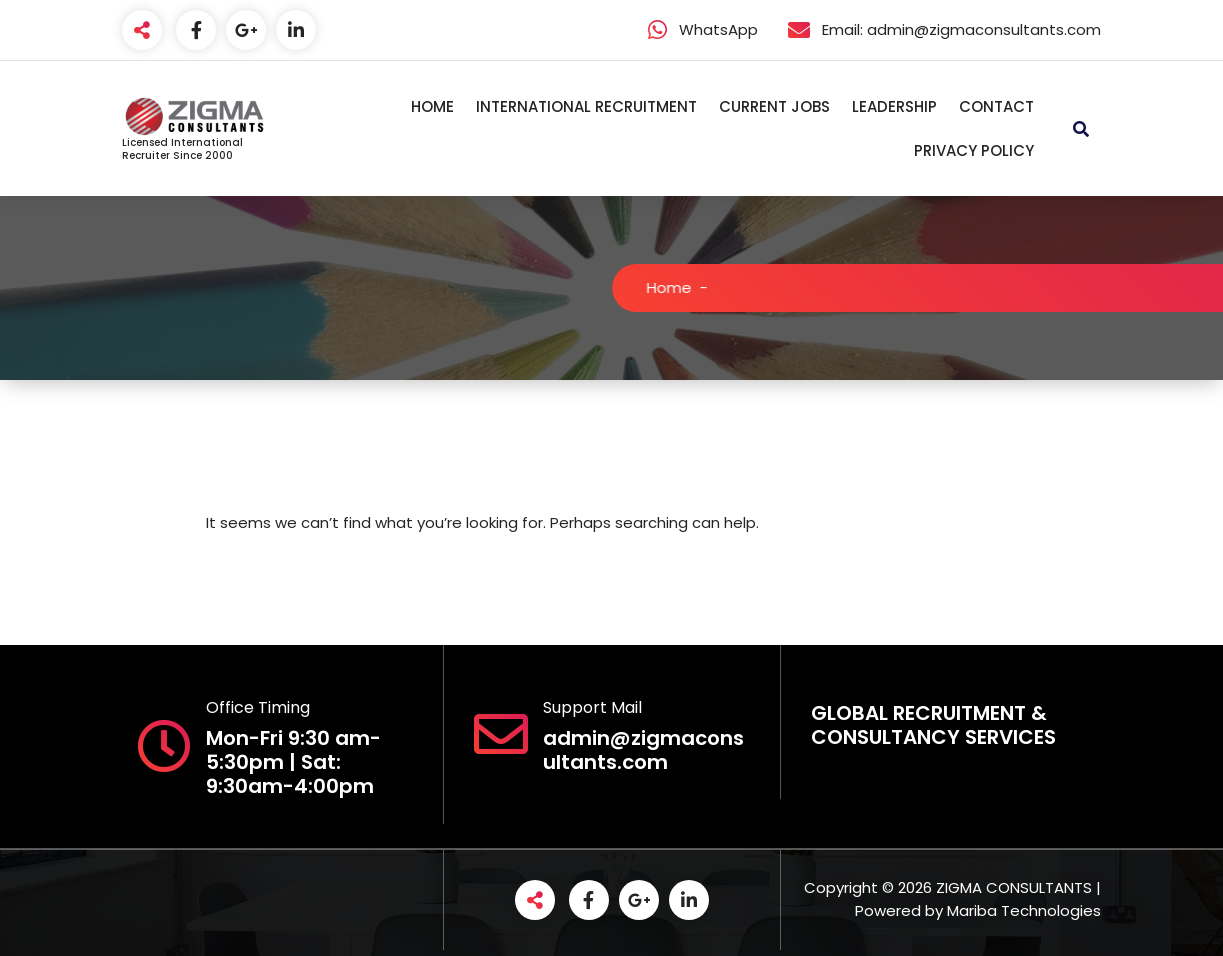 The width and height of the screenshot is (1223, 956). What do you see at coordinates (774, 106) in the screenshot?
I see `CURRENT JOBS` at bounding box center [774, 106].